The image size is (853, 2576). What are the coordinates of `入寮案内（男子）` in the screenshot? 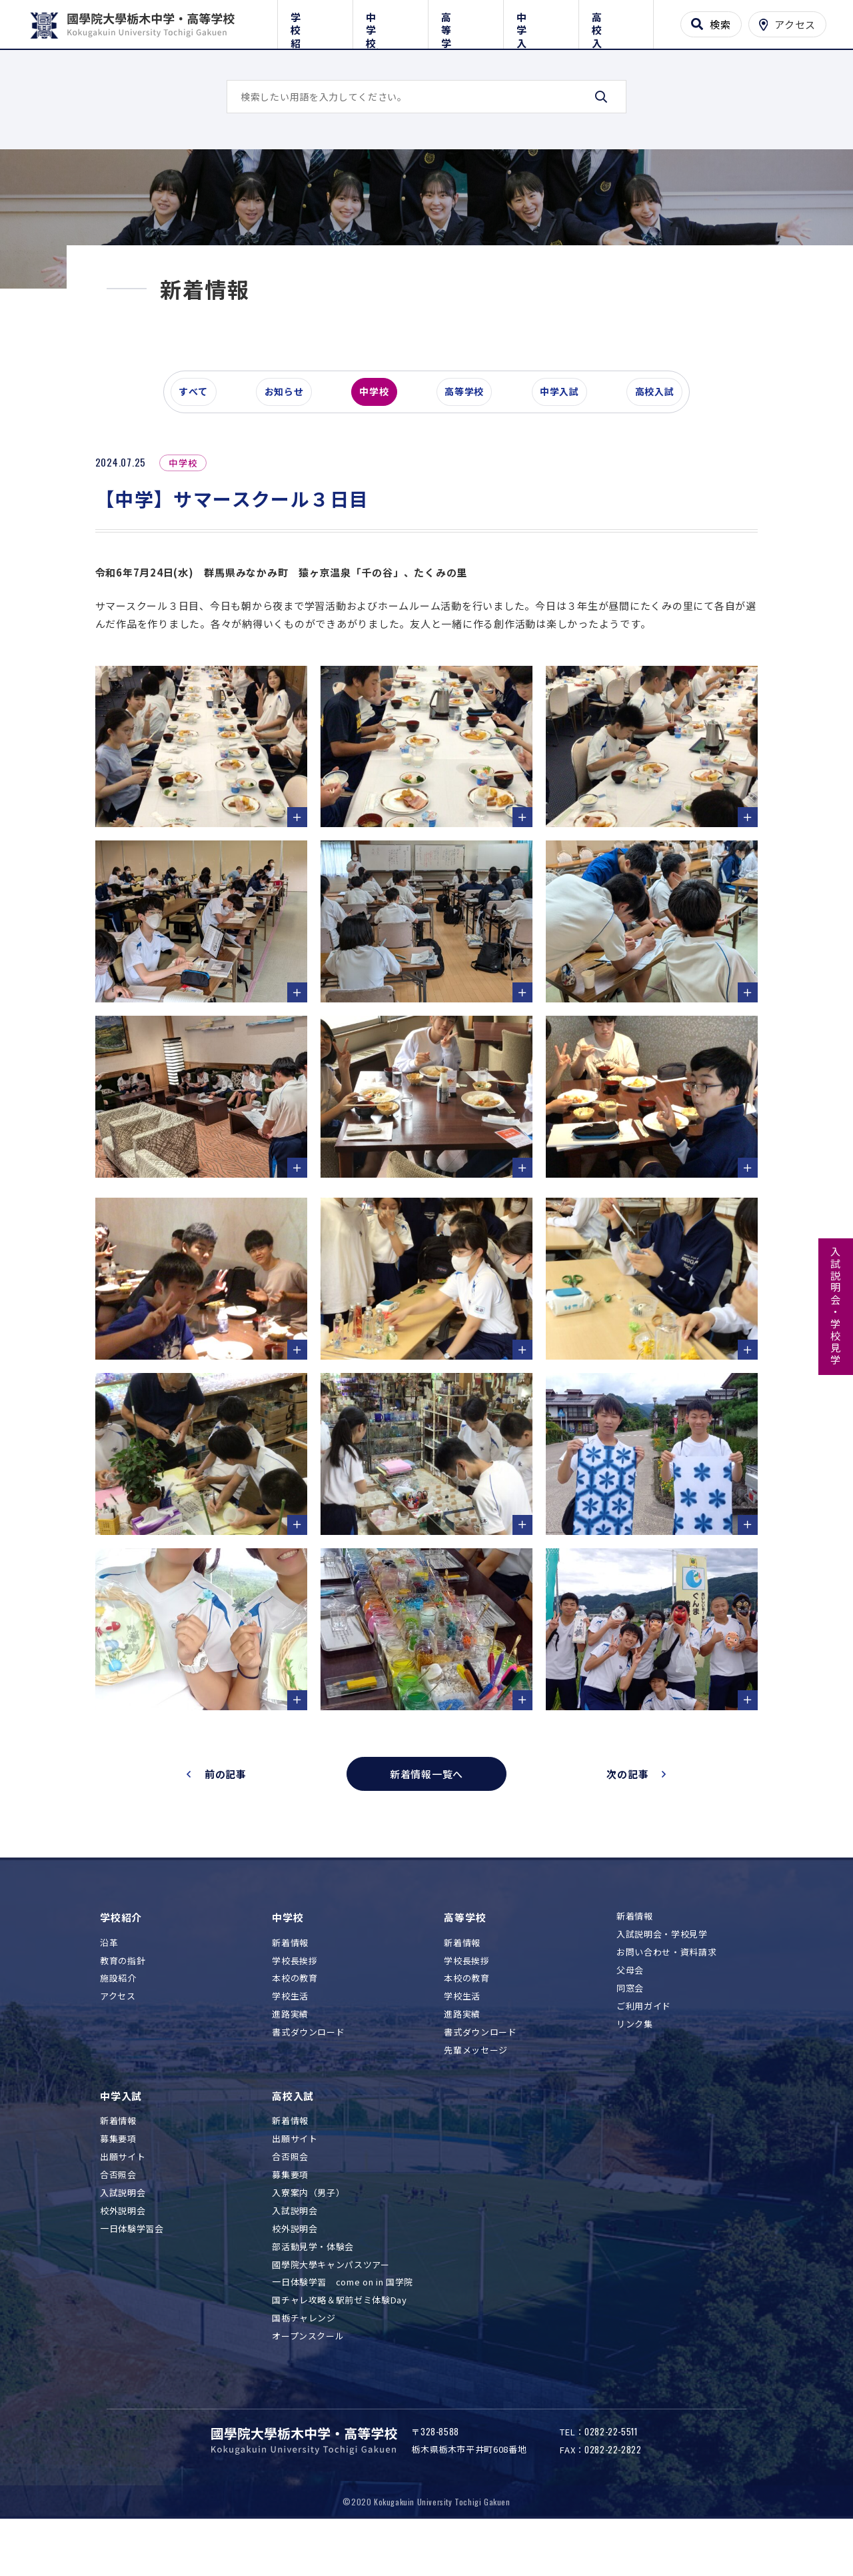 It's located at (308, 2231).